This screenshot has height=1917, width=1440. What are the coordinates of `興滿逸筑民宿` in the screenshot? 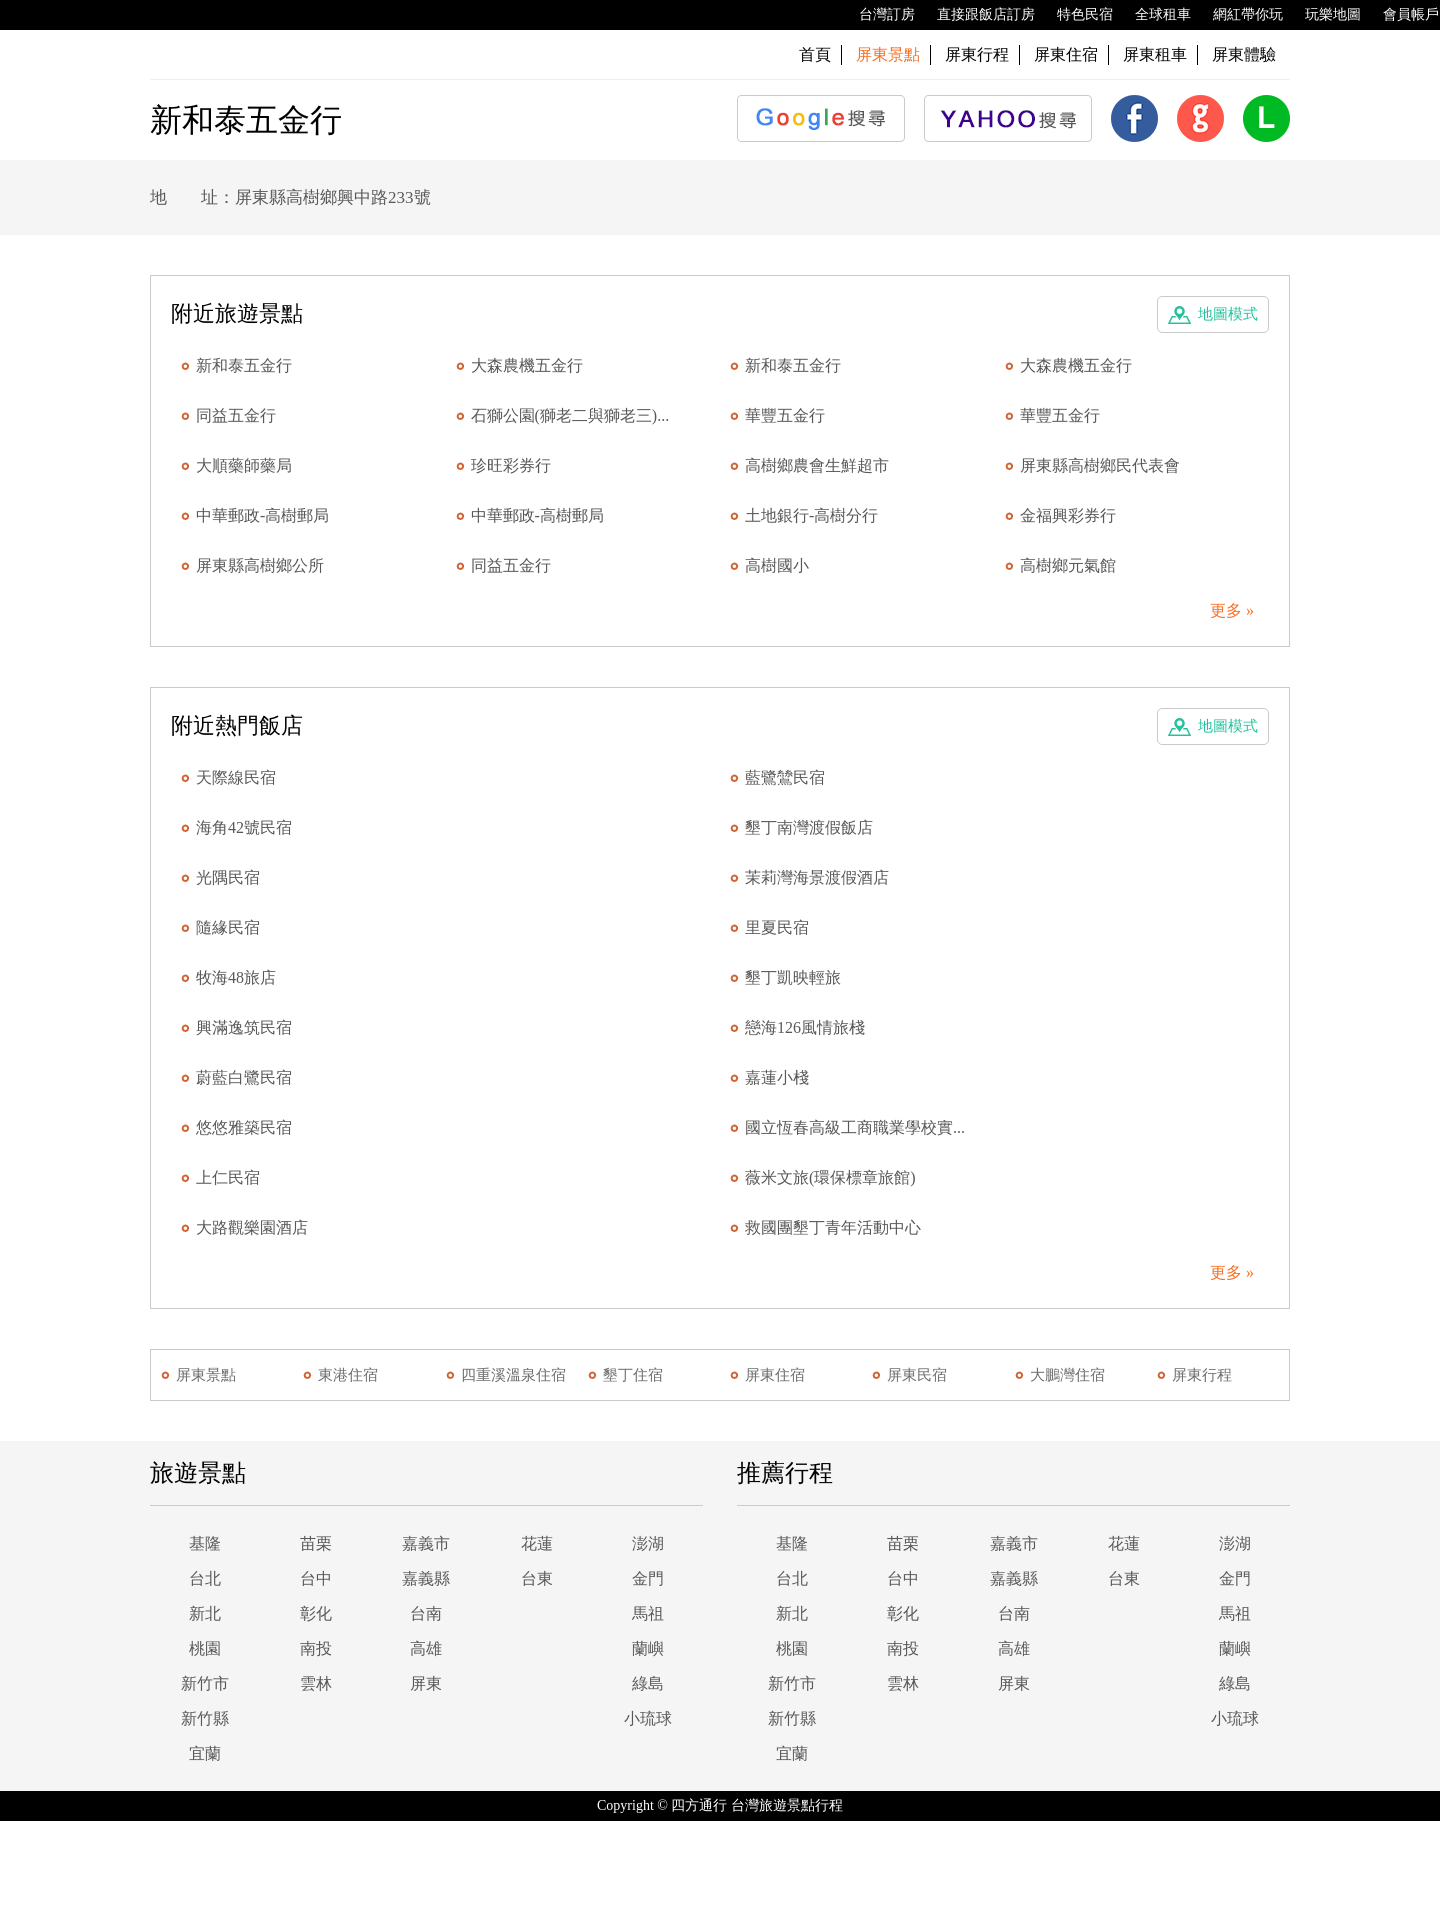 It's located at (244, 1027).